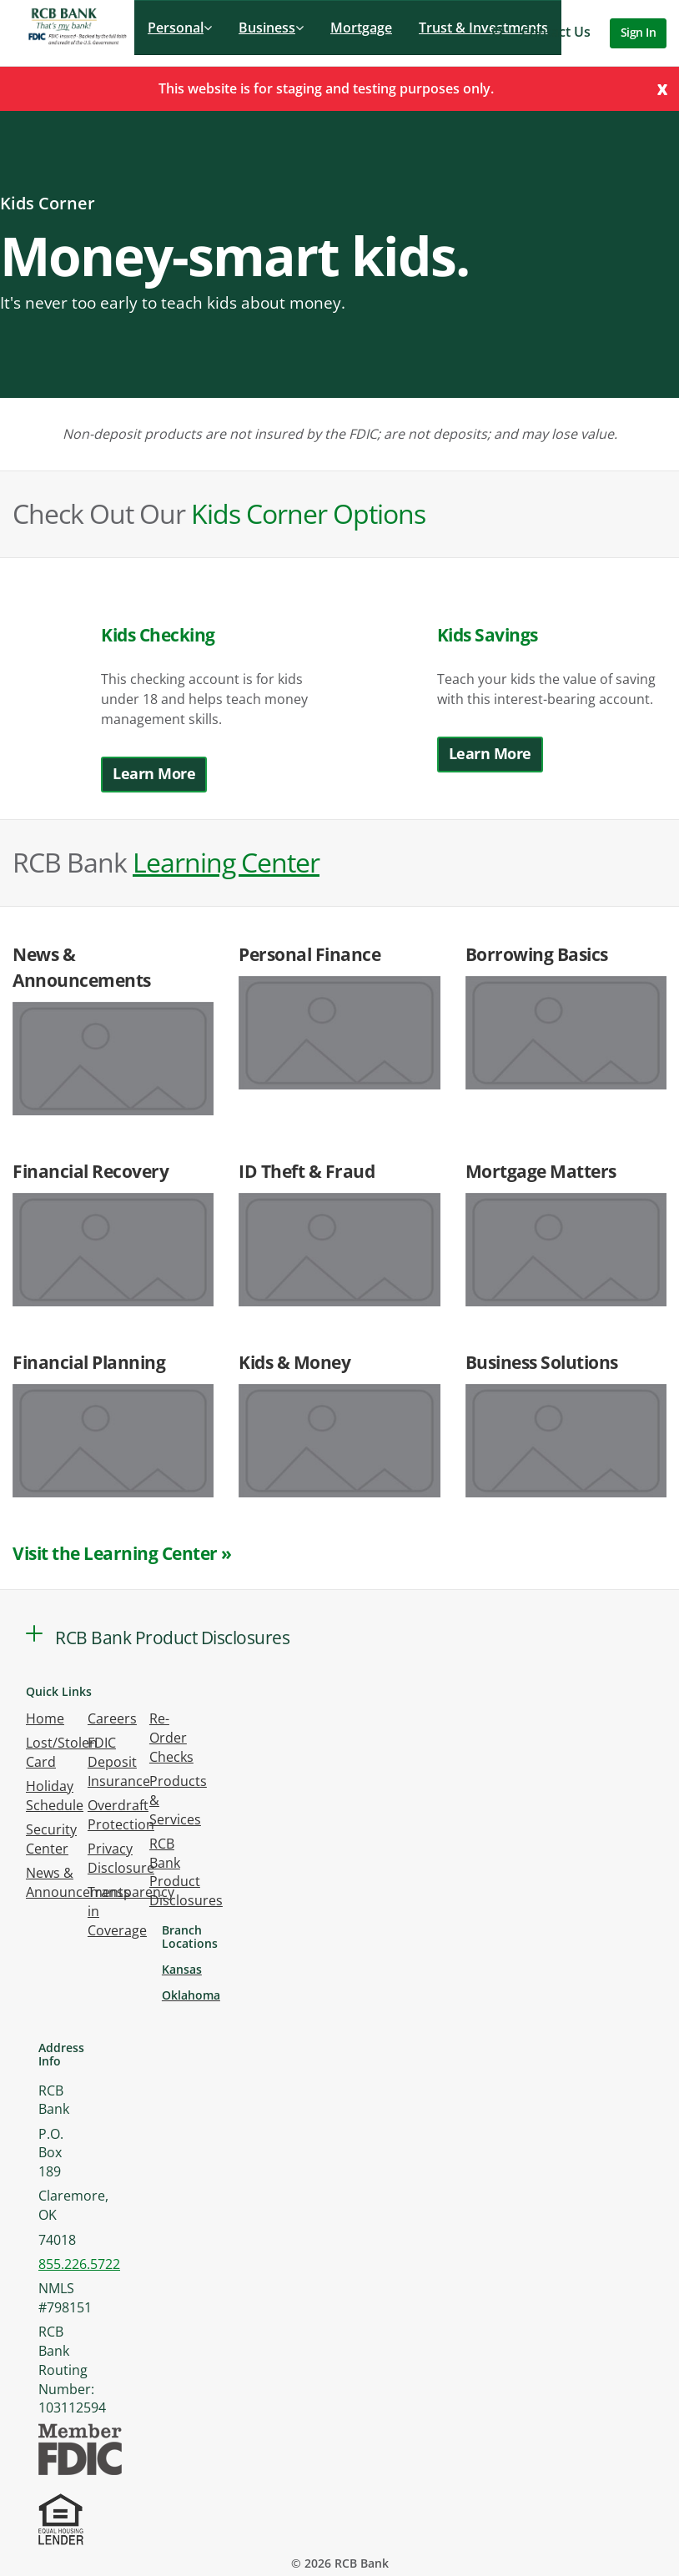 The height and width of the screenshot is (2576, 679). What do you see at coordinates (226, 862) in the screenshot?
I see `Learning Center` at bounding box center [226, 862].